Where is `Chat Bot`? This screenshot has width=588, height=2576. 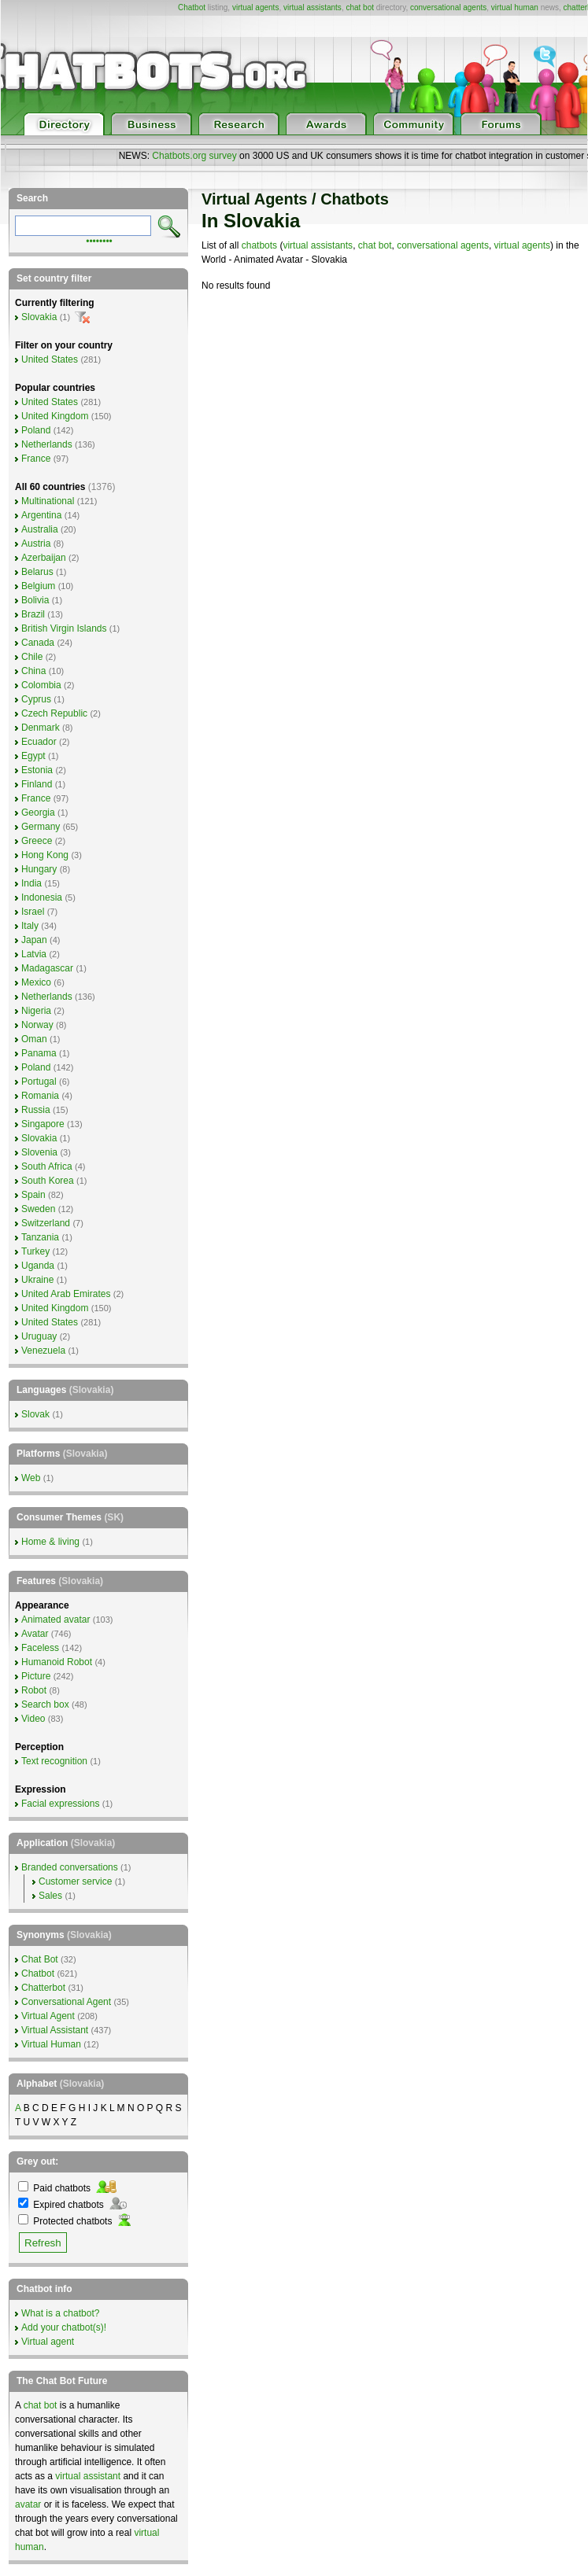
Chat Bot is located at coordinates (39, 1959).